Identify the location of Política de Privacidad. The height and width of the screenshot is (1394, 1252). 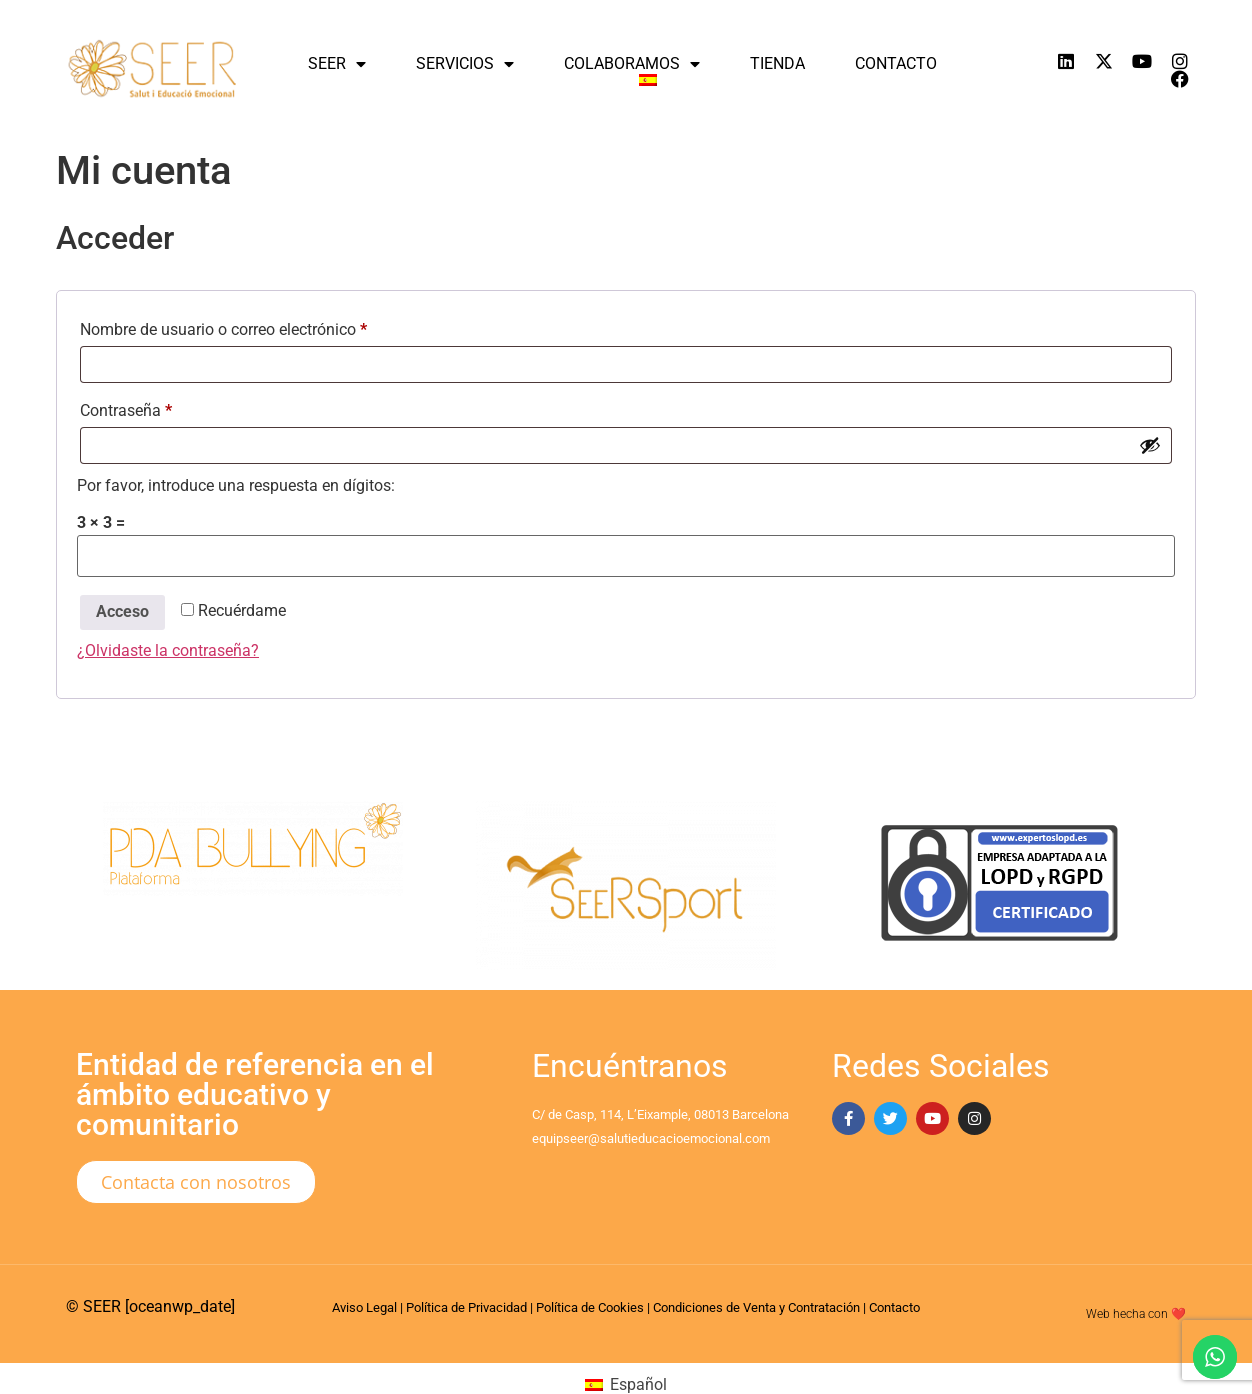
(466, 1307).